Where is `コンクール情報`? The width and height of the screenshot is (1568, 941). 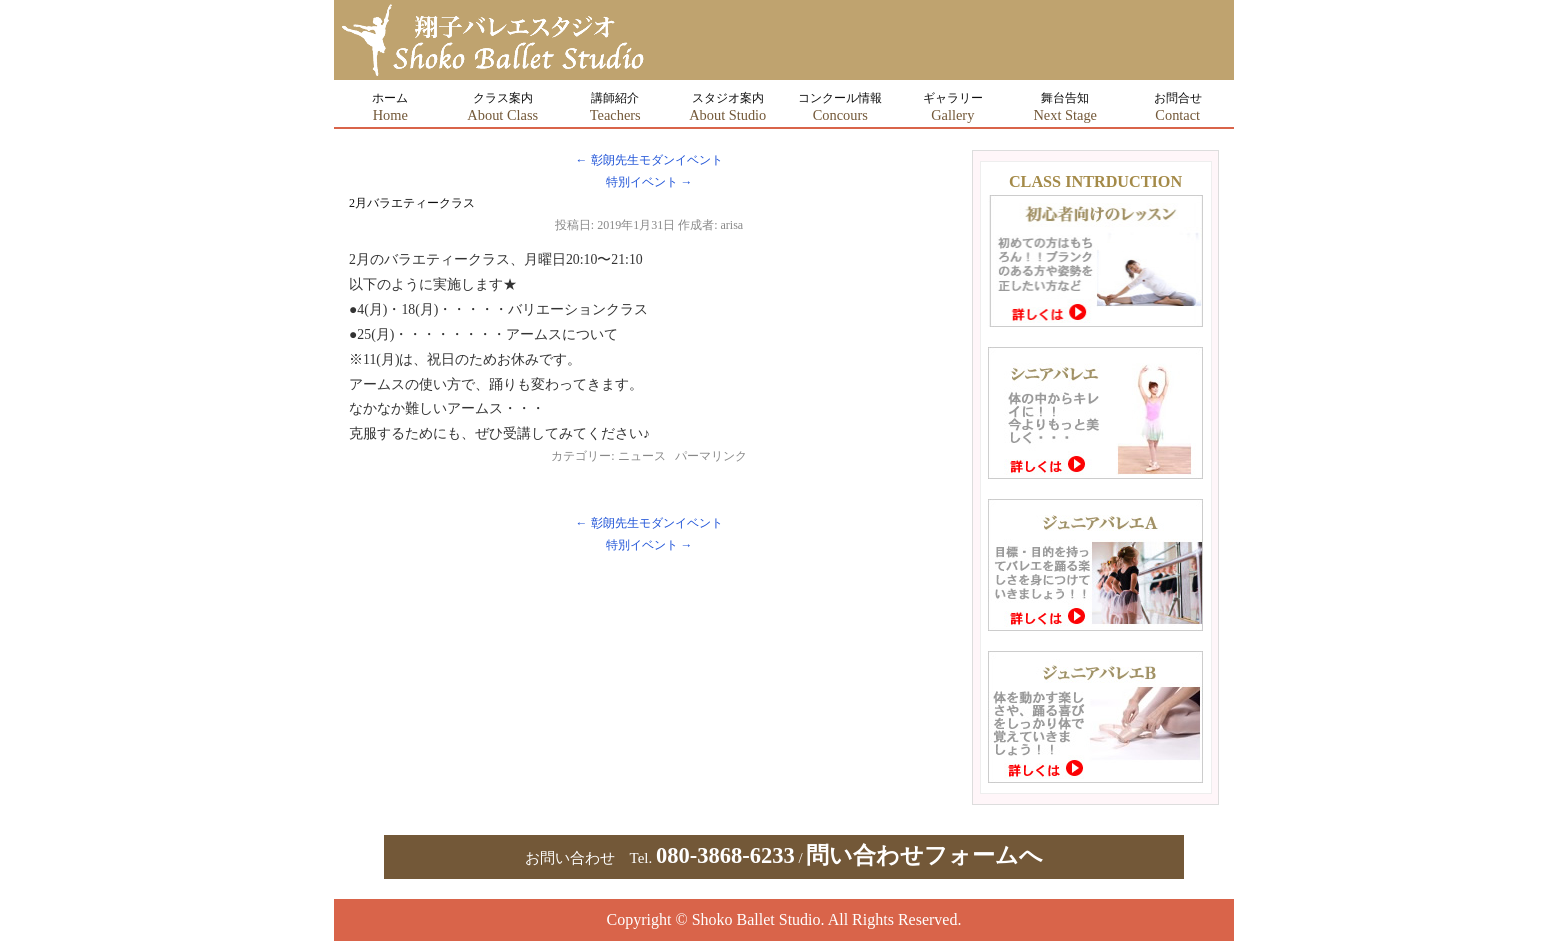
コンクール情報 is located at coordinates (840, 107).